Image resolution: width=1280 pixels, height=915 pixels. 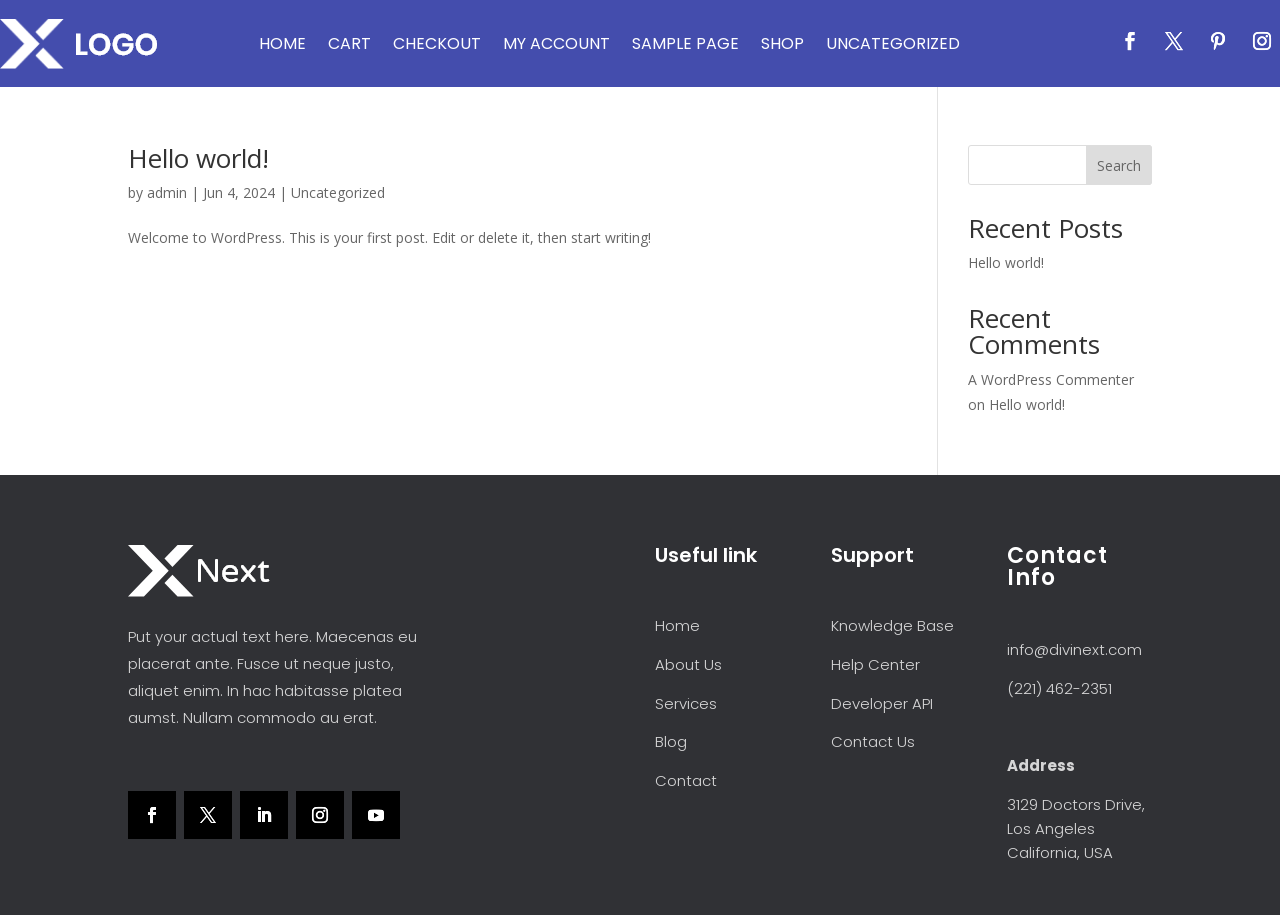 What do you see at coordinates (437, 43) in the screenshot?
I see `Checkout` at bounding box center [437, 43].